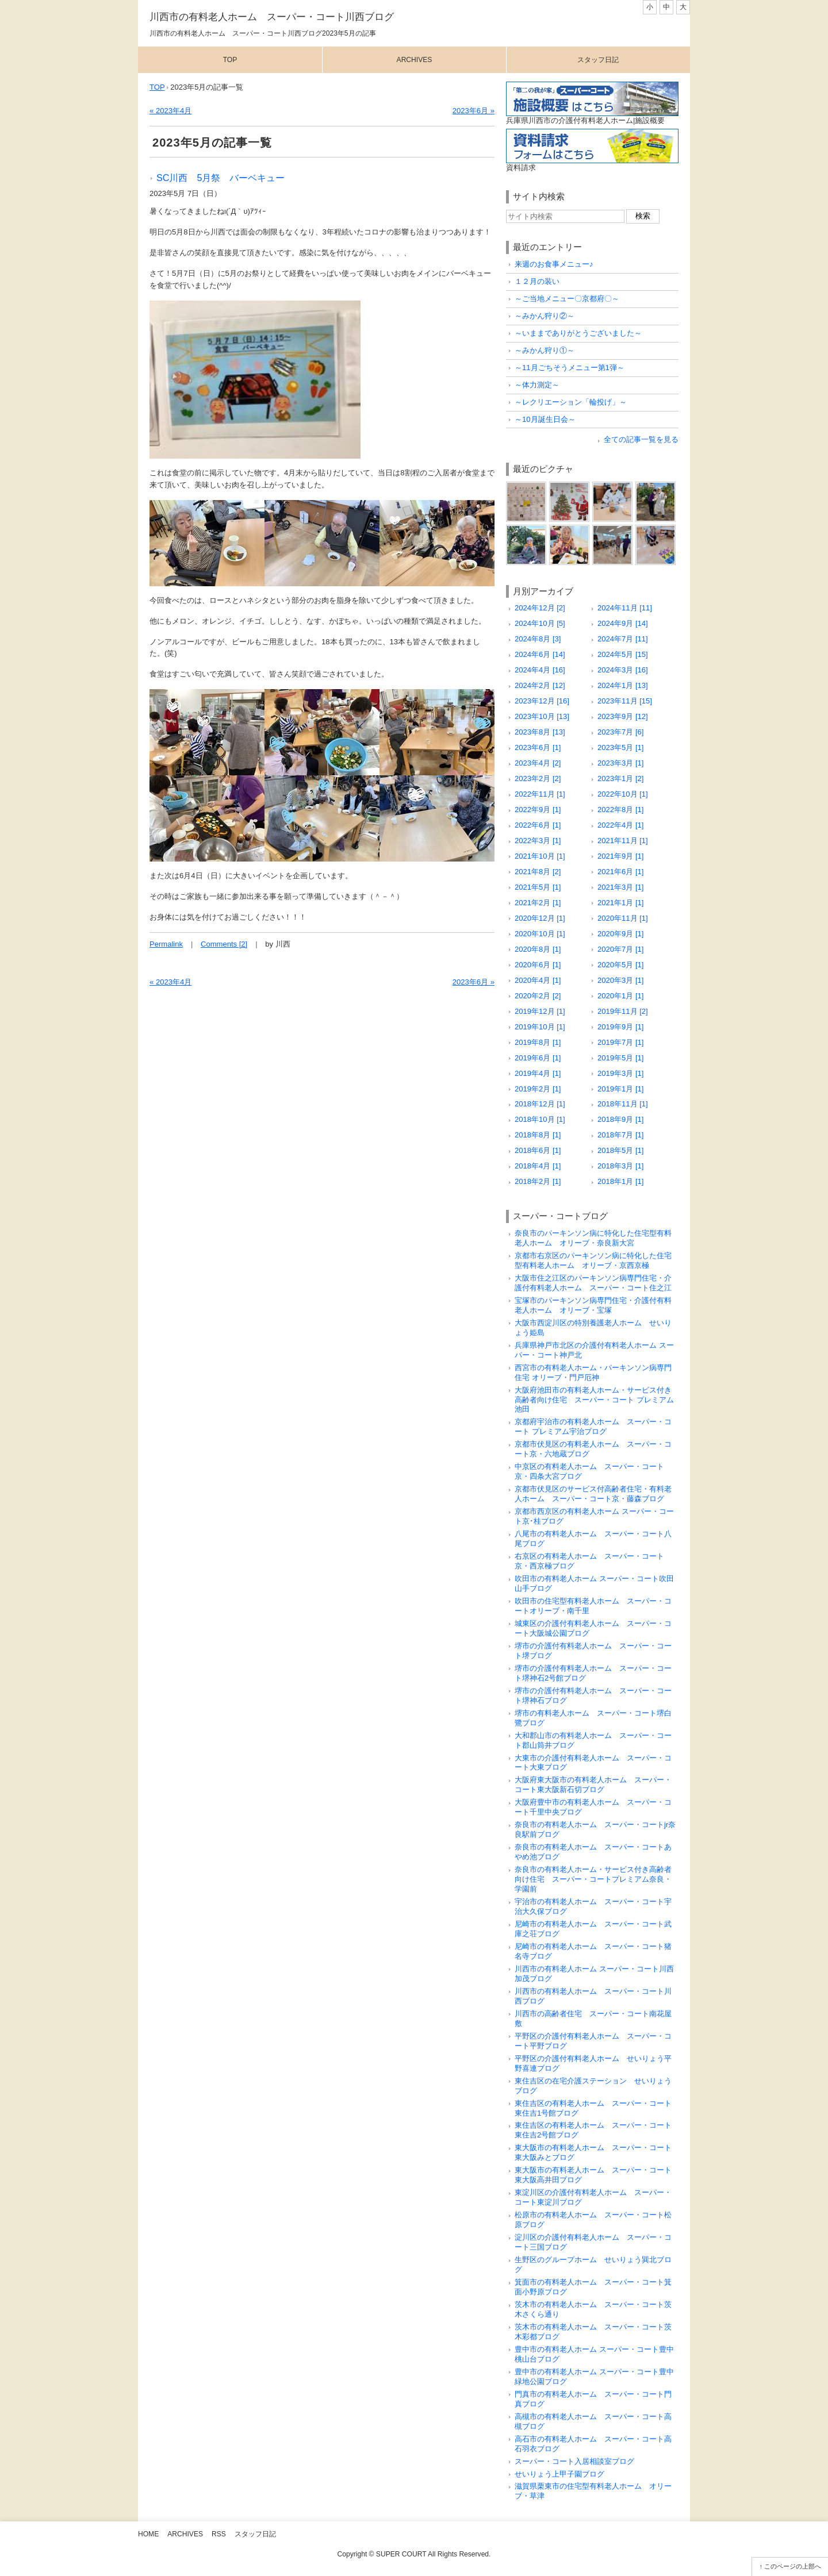 This screenshot has width=828, height=2576. What do you see at coordinates (538, 1073) in the screenshot?
I see `2019年4月 [1]` at bounding box center [538, 1073].